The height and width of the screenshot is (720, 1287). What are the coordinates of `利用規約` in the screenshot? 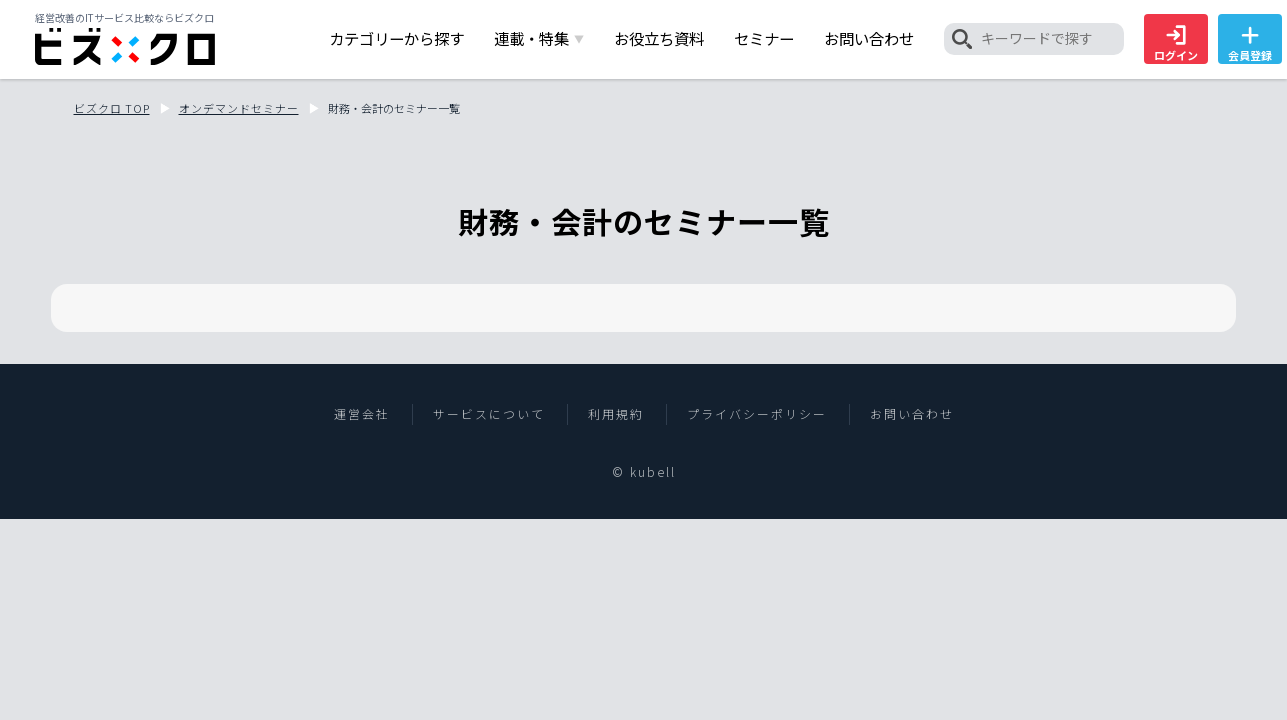 It's located at (616, 414).